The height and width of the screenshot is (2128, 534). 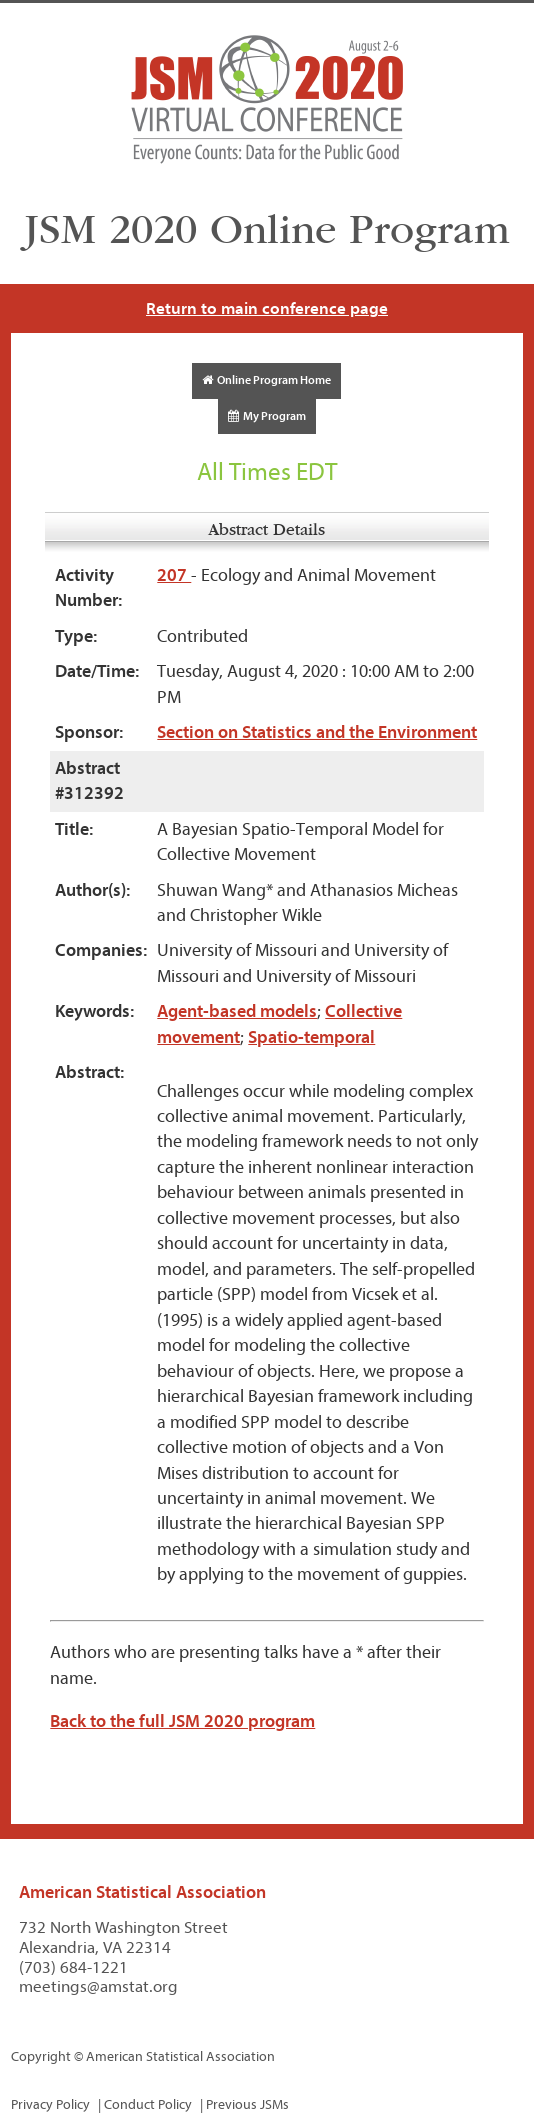 What do you see at coordinates (266, 380) in the screenshot?
I see `Online Program Home` at bounding box center [266, 380].